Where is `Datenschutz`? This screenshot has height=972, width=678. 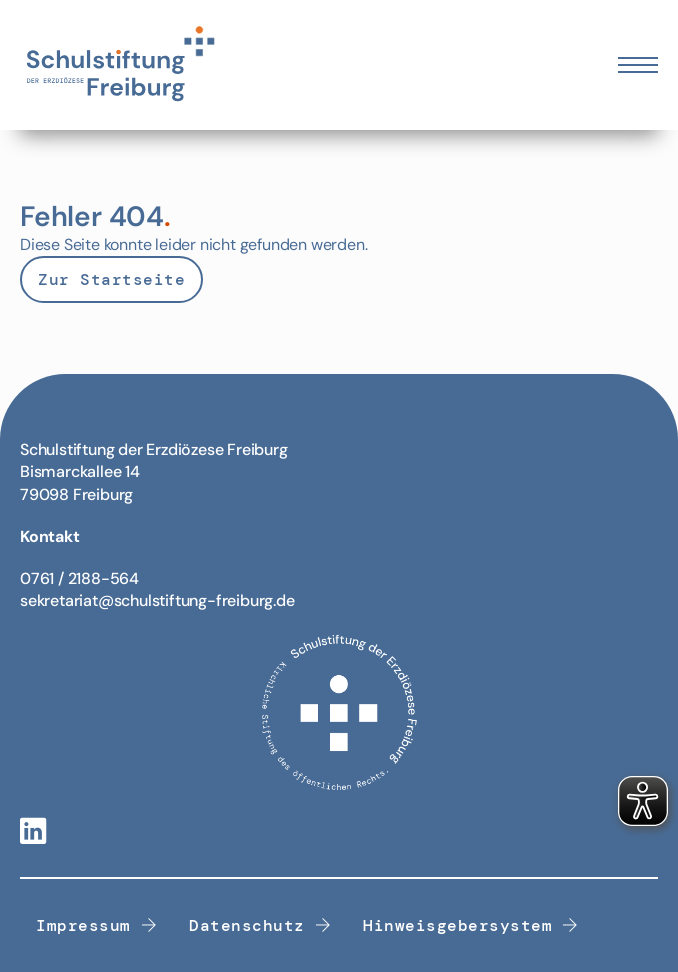 Datenschutz is located at coordinates (260, 925).